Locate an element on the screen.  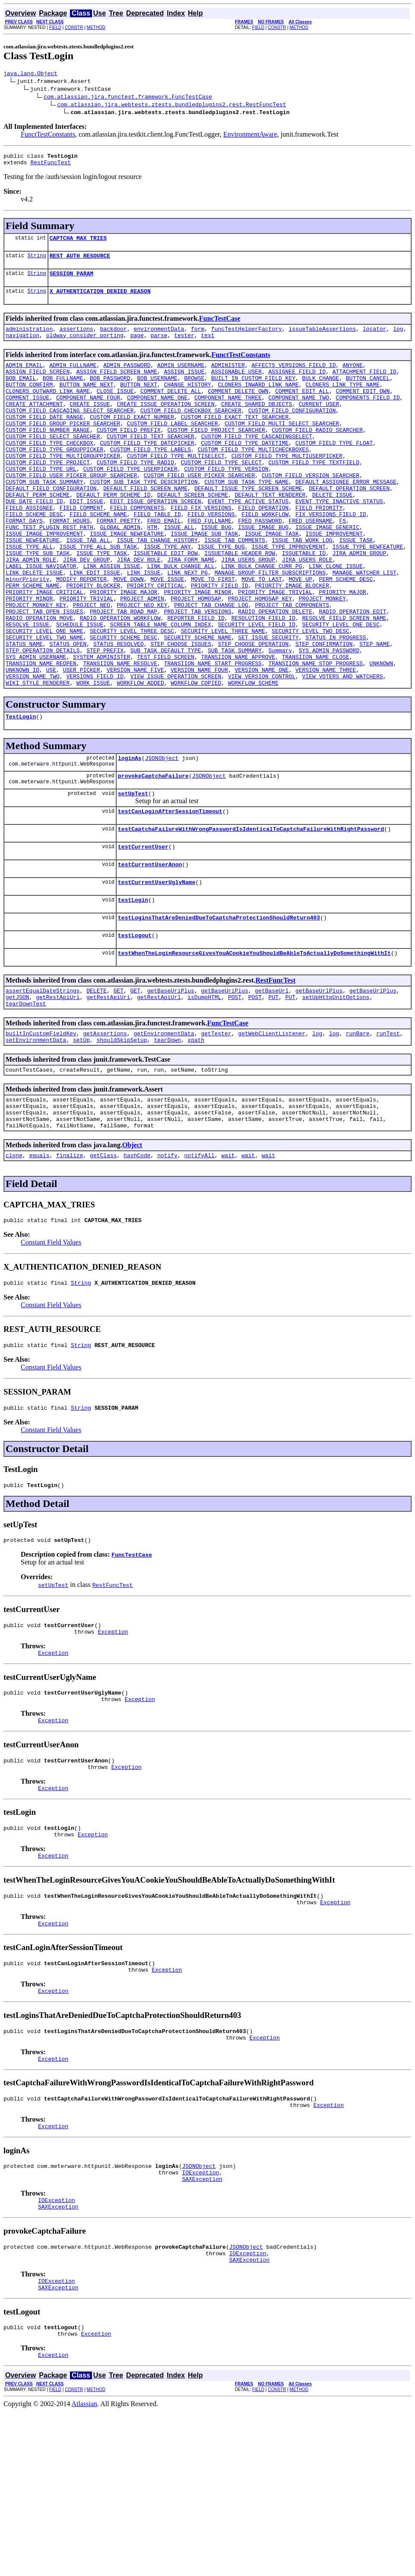
testLogin is located at coordinates (133, 989).